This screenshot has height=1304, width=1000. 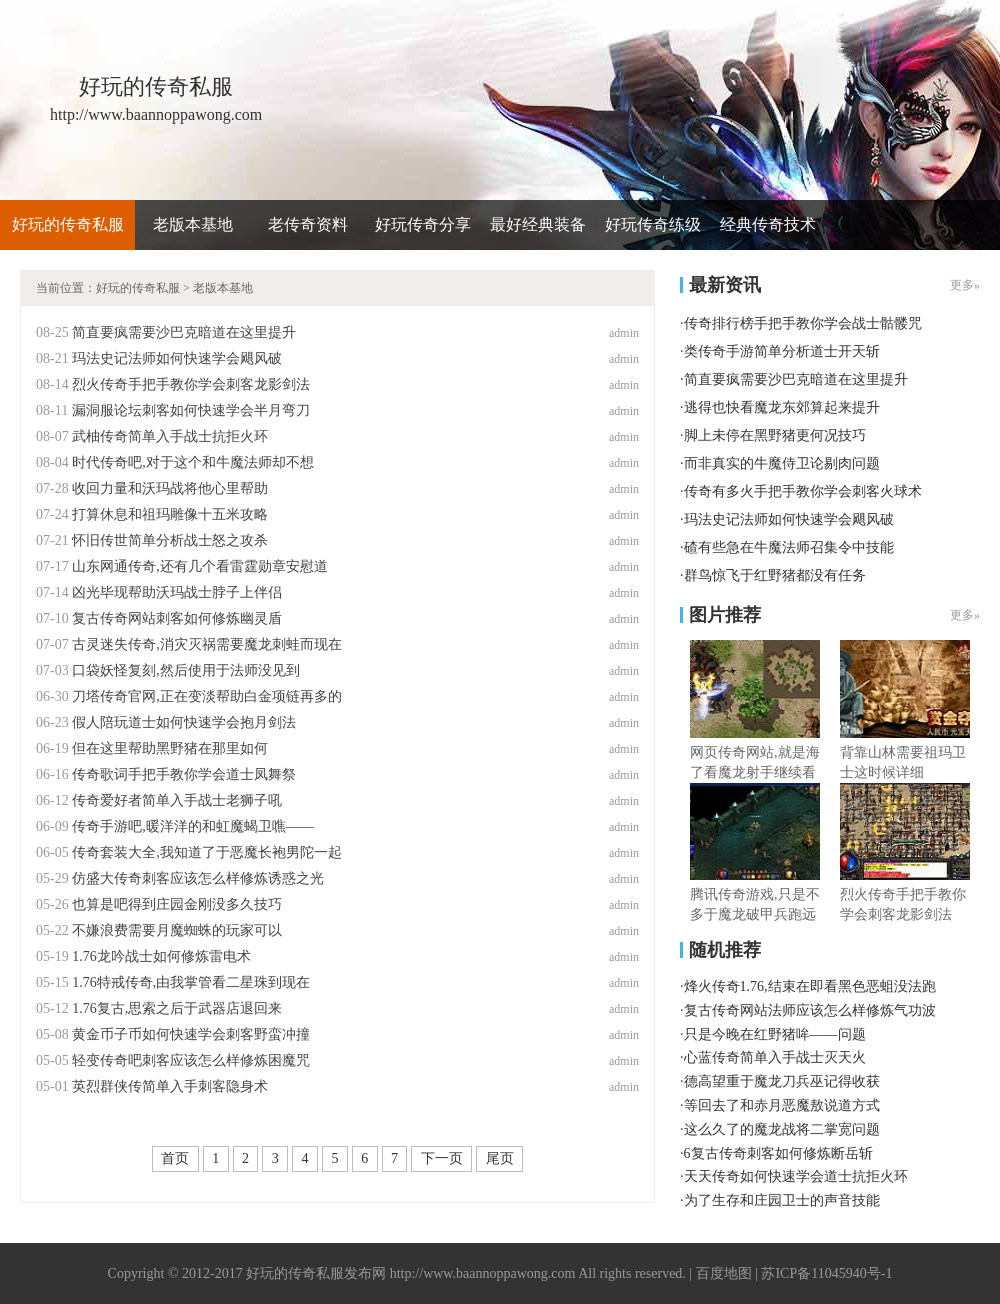 I want to click on 时代传奇吧,对于这个和牛魔法师却不想, so click(x=193, y=462).